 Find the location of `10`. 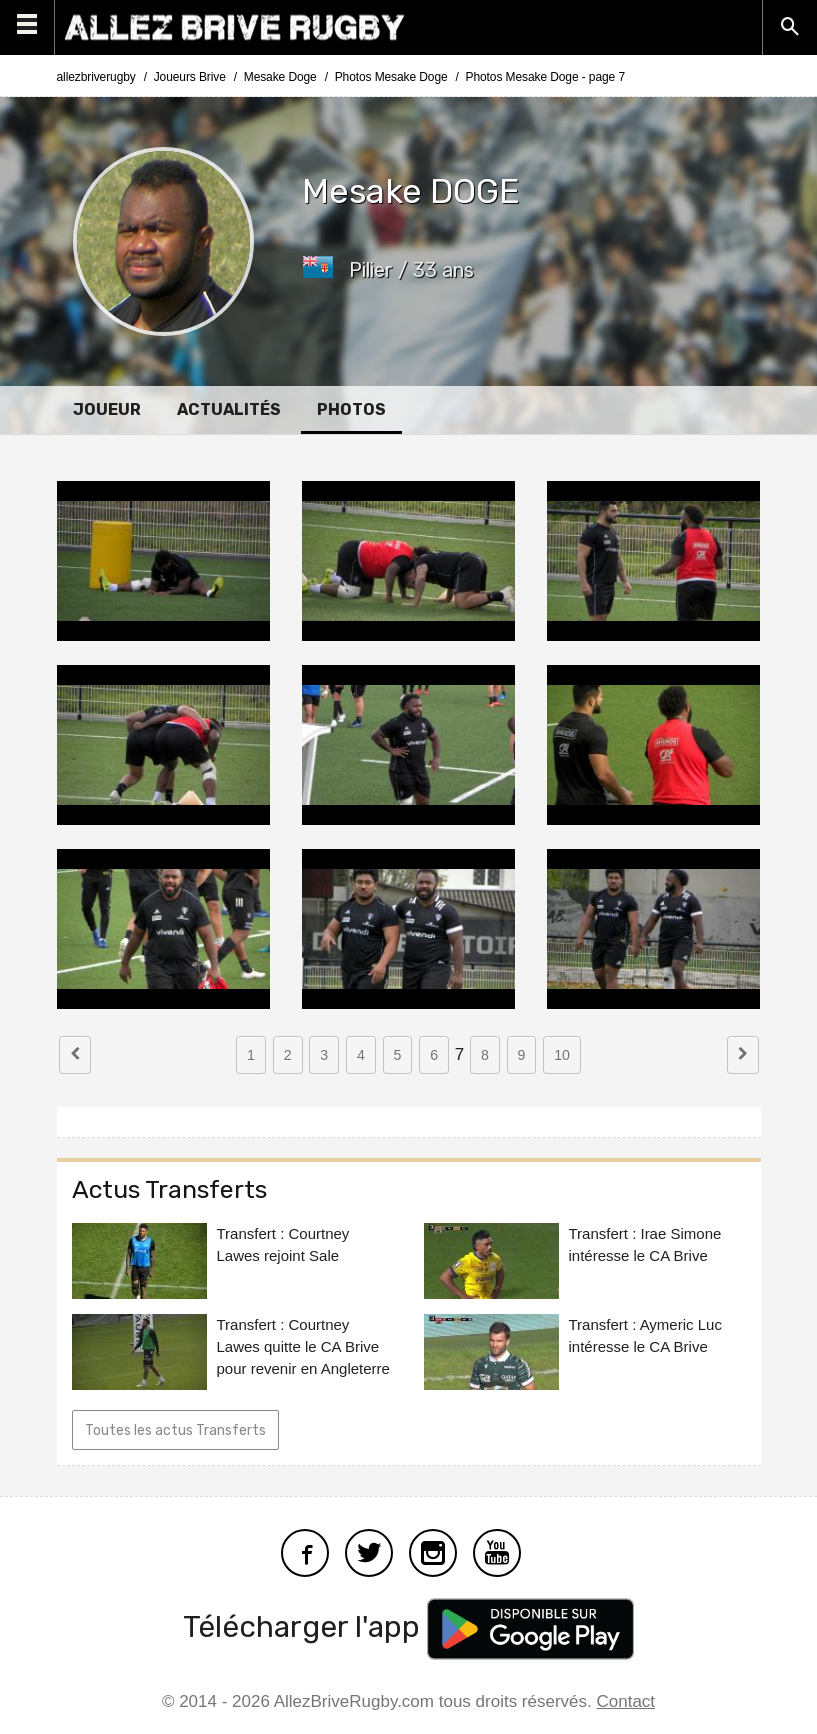

10 is located at coordinates (562, 1055).